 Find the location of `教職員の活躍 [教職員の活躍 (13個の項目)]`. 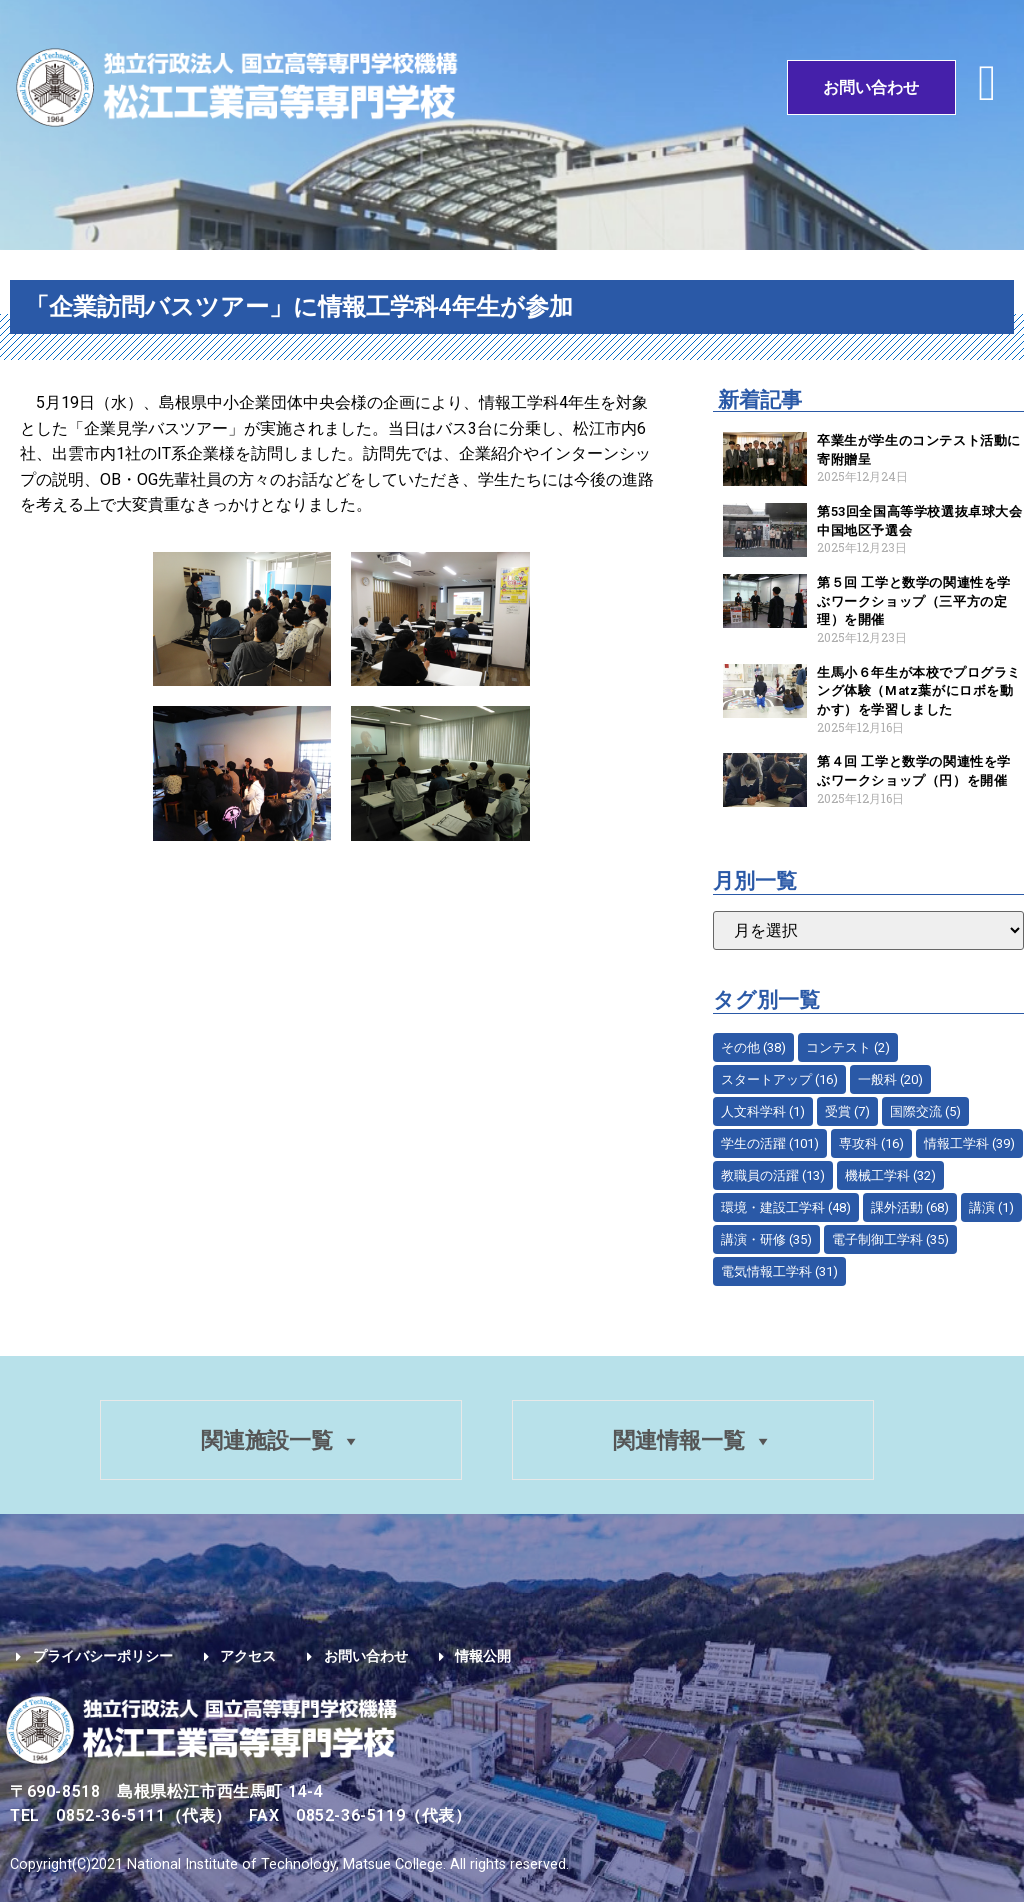

教職員の活躍 [教職員の活躍 (13個の項目)] is located at coordinates (773, 1175).